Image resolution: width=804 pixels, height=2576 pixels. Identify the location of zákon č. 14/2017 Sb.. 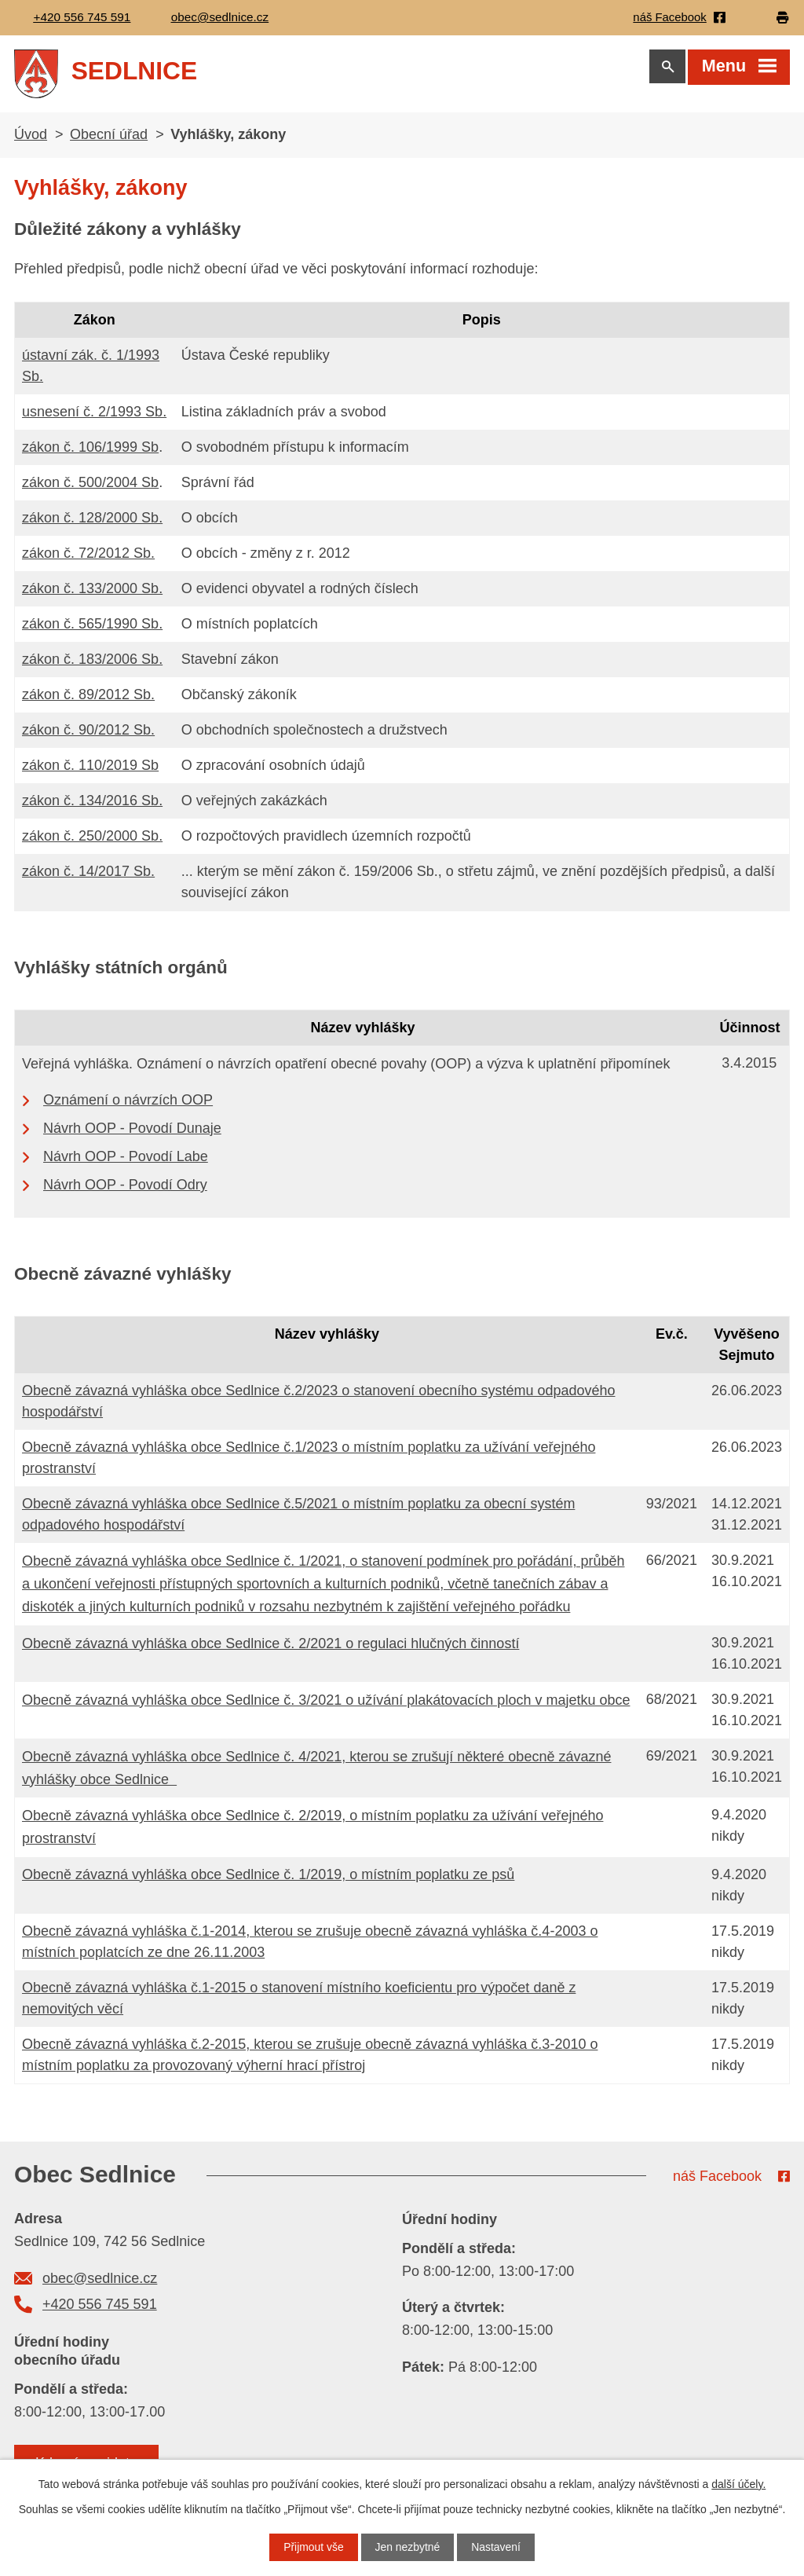
(88, 874).